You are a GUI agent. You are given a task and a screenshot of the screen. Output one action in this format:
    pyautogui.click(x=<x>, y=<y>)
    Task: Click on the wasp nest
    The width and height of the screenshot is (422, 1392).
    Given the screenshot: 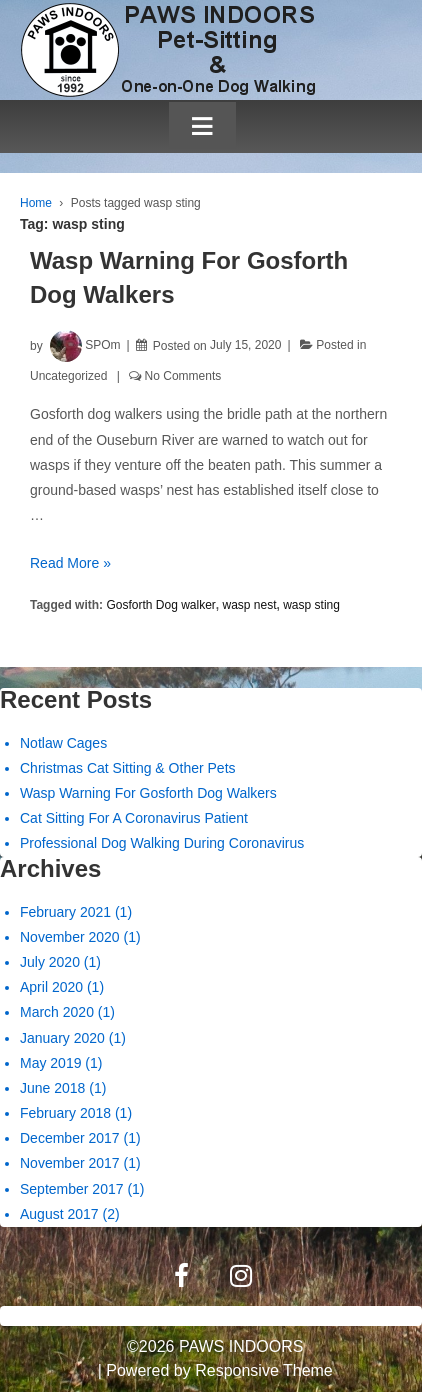 What is the action you would take?
    pyautogui.click(x=250, y=605)
    